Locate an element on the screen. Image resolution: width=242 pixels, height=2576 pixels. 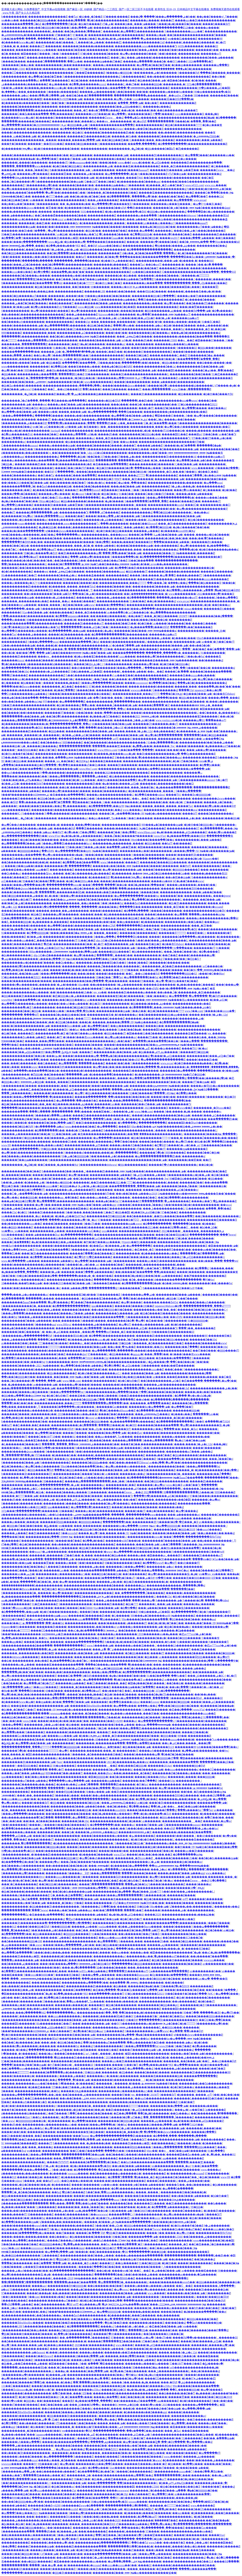
Ů��18ëƬˮ���18��Ʒ is located at coordinates (80, 38).